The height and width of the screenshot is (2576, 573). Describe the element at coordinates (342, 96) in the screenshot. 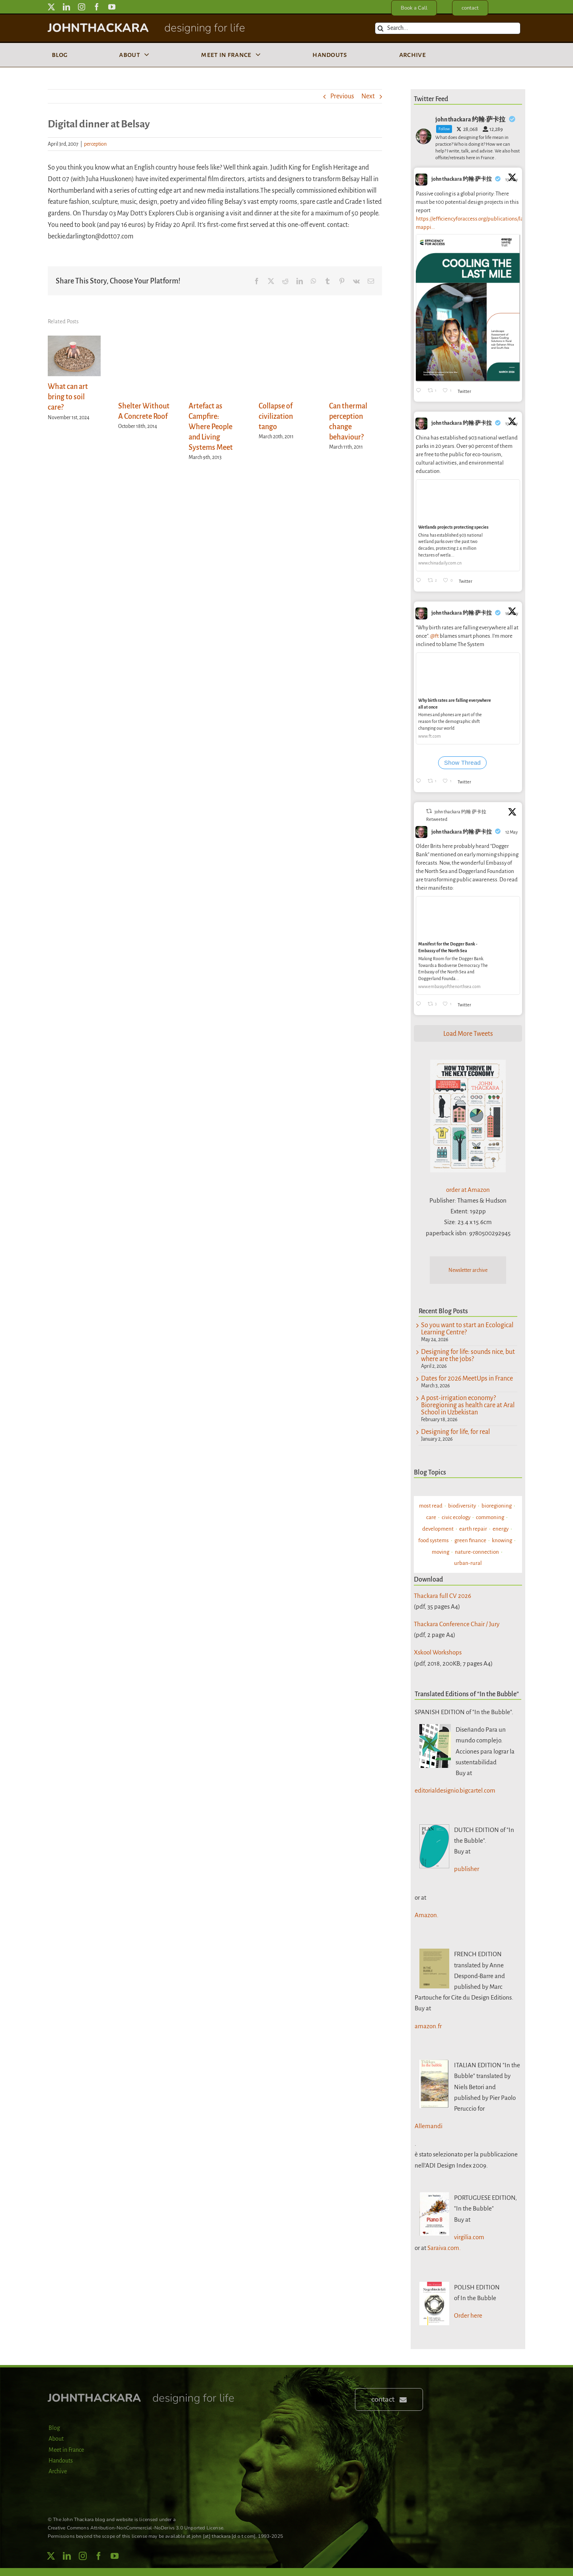

I see `Previous` at that location.